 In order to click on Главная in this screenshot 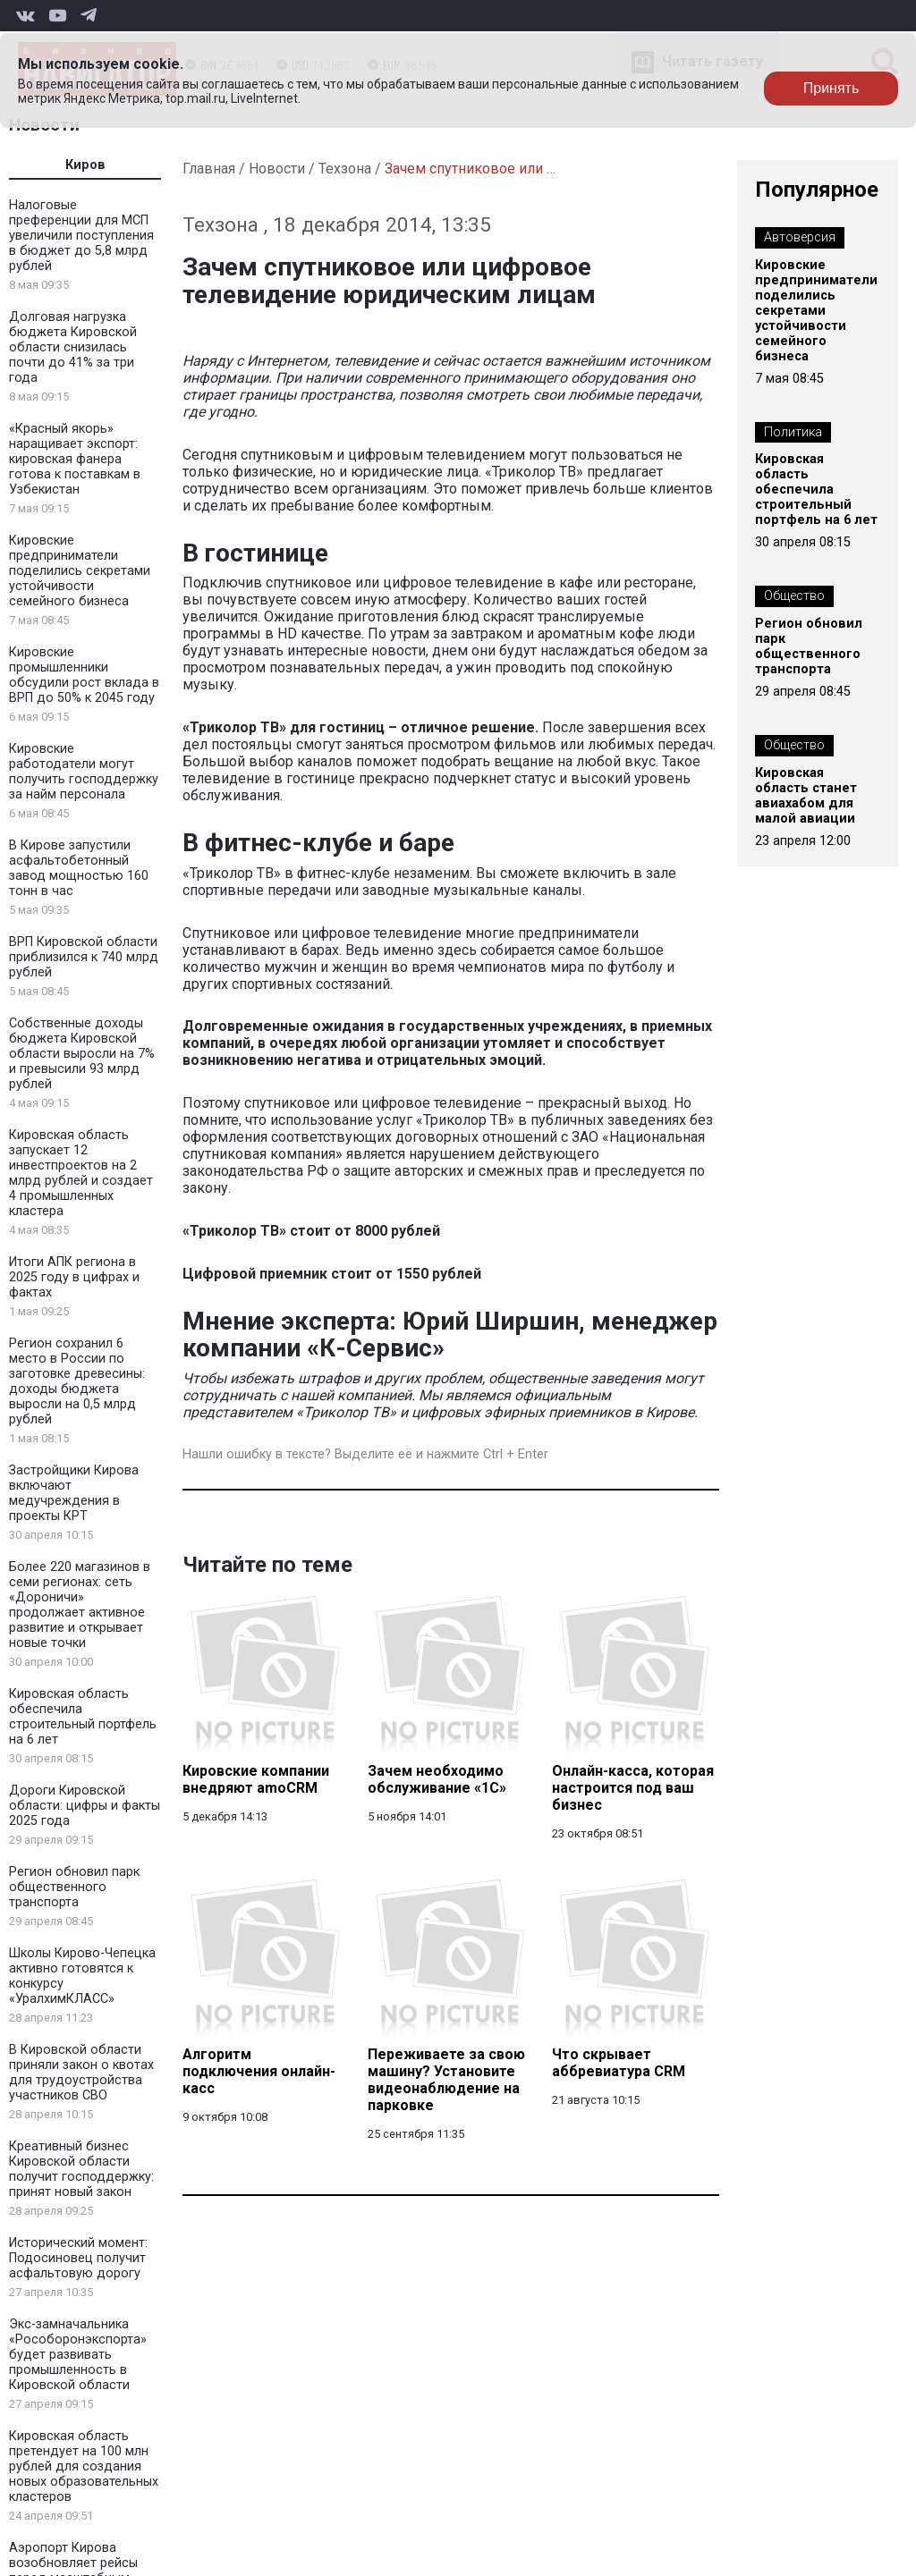, I will do `click(208, 168)`.